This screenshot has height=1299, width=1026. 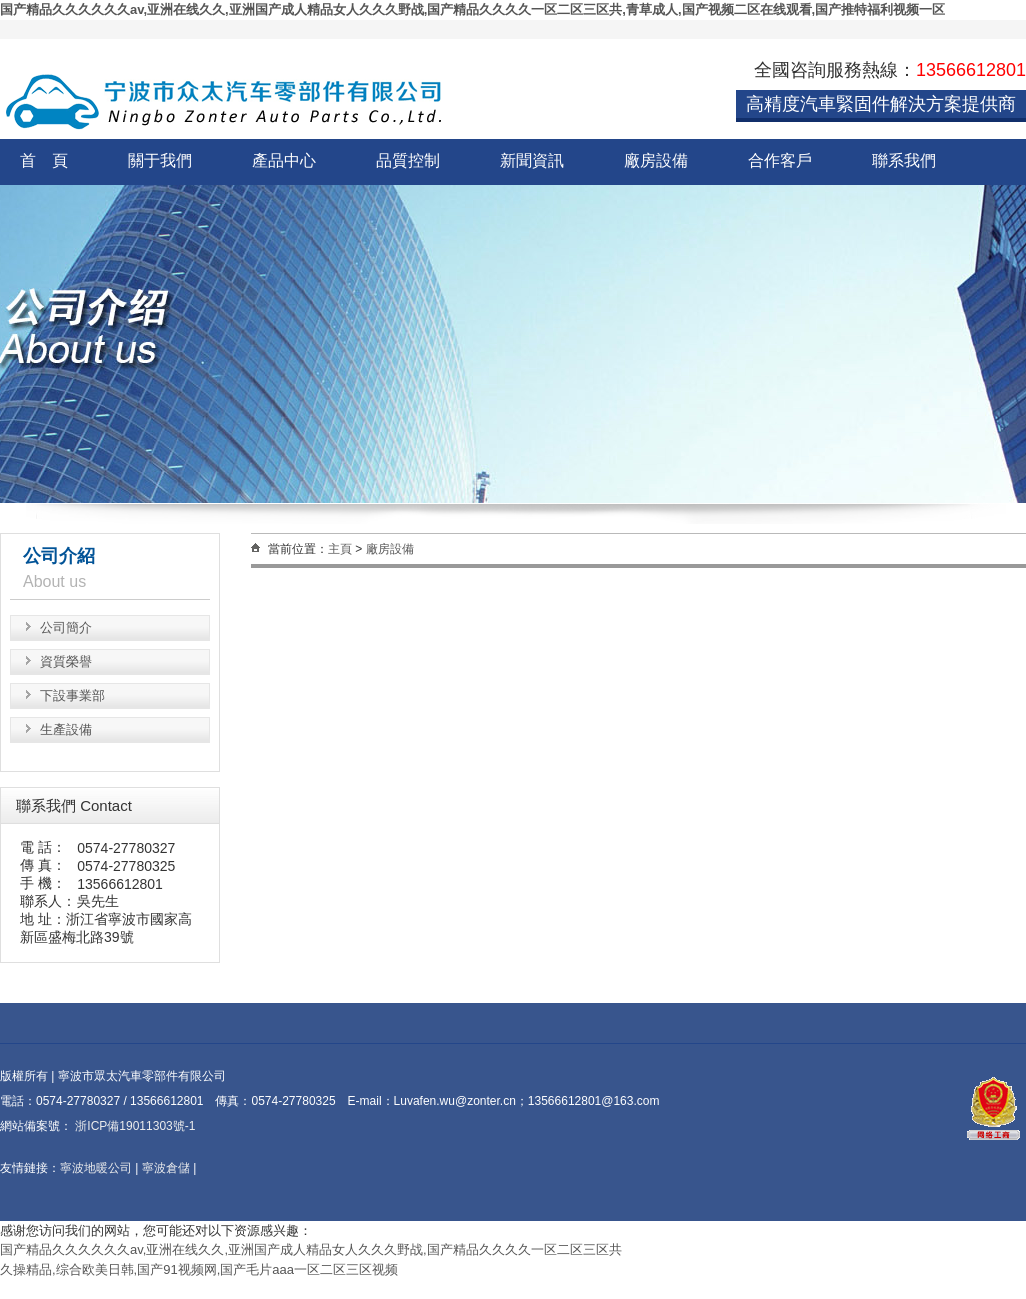 I want to click on 產品中心, so click(x=284, y=160).